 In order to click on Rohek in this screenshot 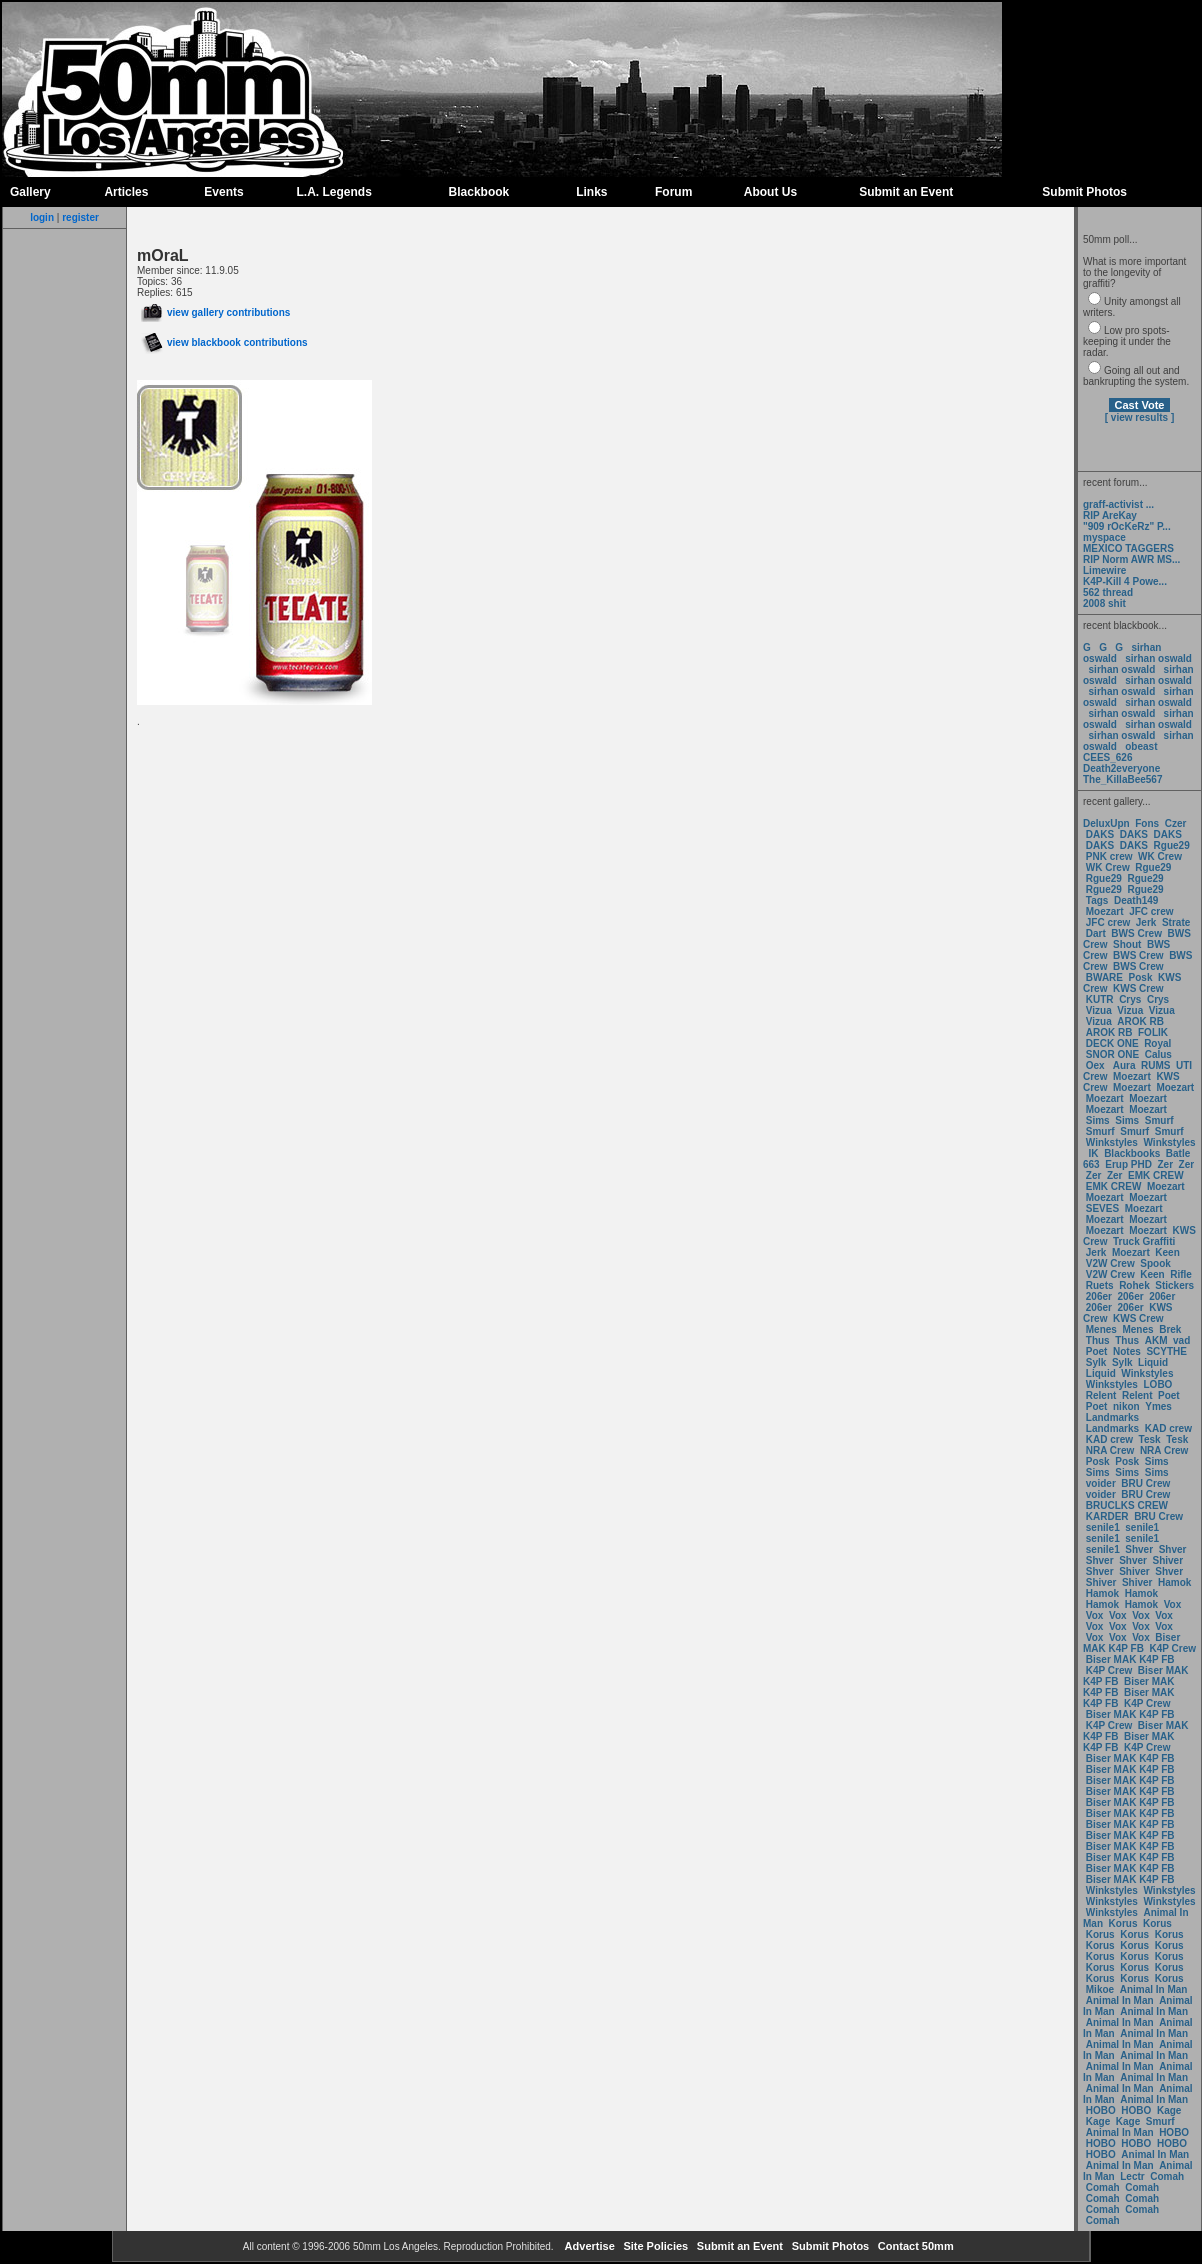, I will do `click(1134, 1285)`.